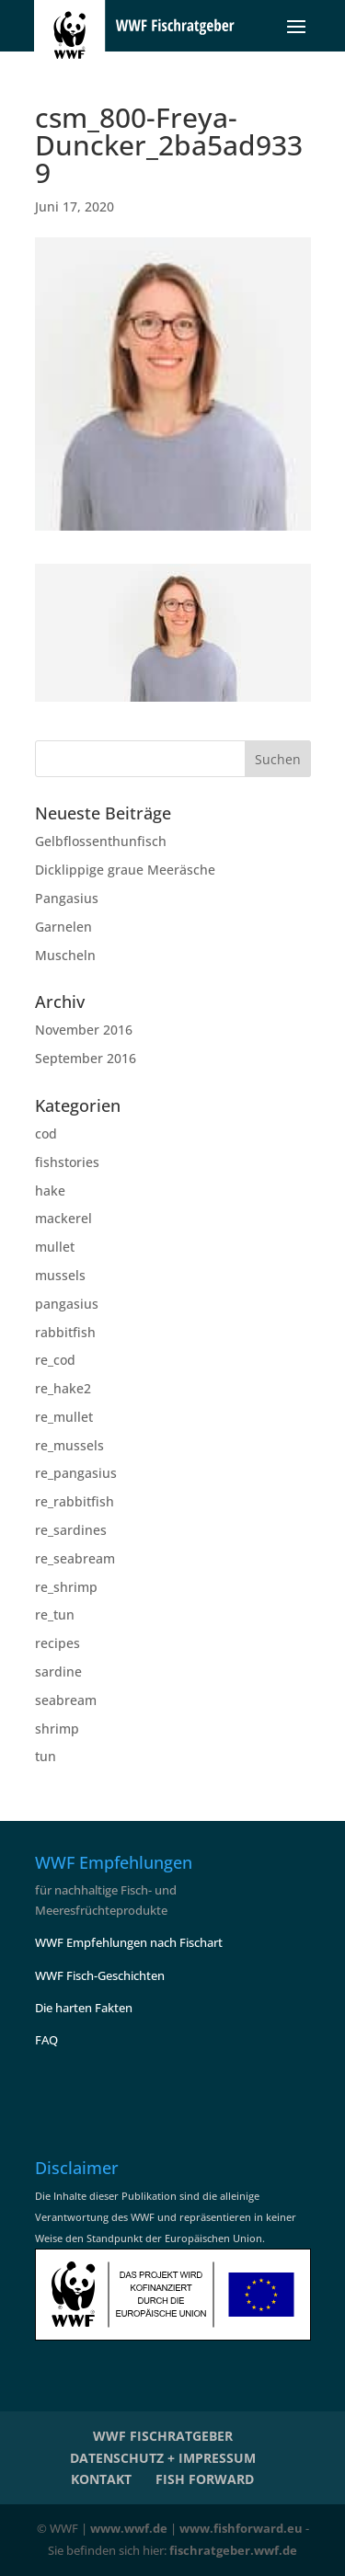 Image resolution: width=345 pixels, height=2576 pixels. What do you see at coordinates (83, 1029) in the screenshot?
I see `November 2016` at bounding box center [83, 1029].